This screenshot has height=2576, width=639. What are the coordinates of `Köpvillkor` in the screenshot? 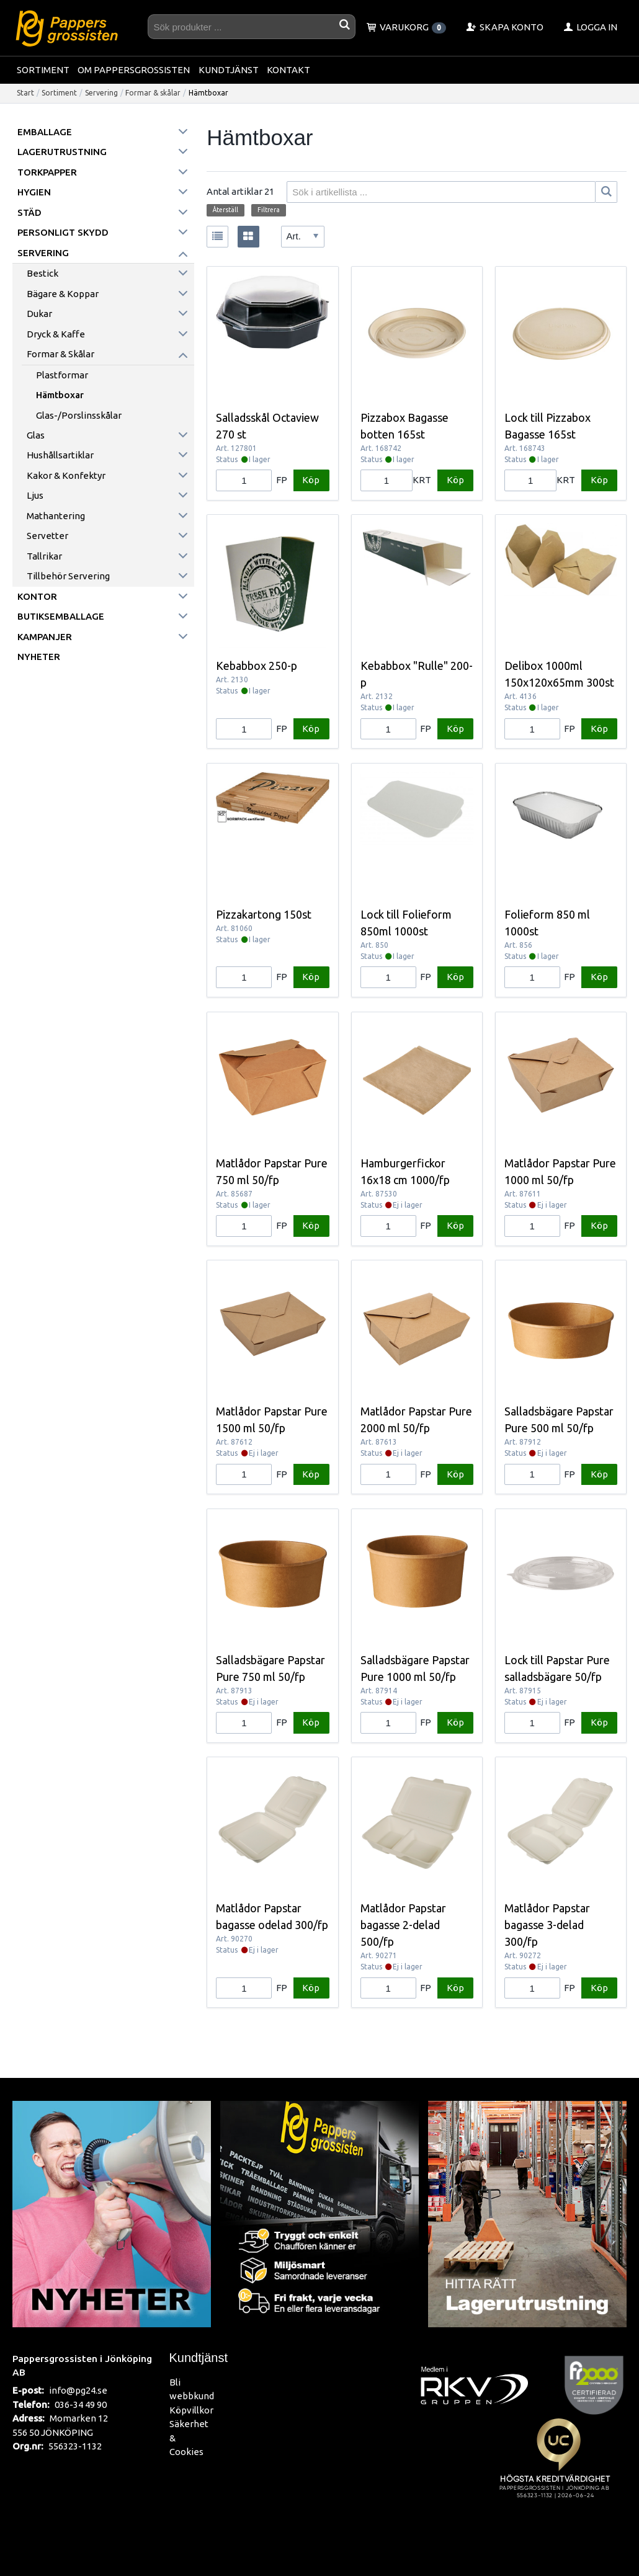 It's located at (191, 2410).